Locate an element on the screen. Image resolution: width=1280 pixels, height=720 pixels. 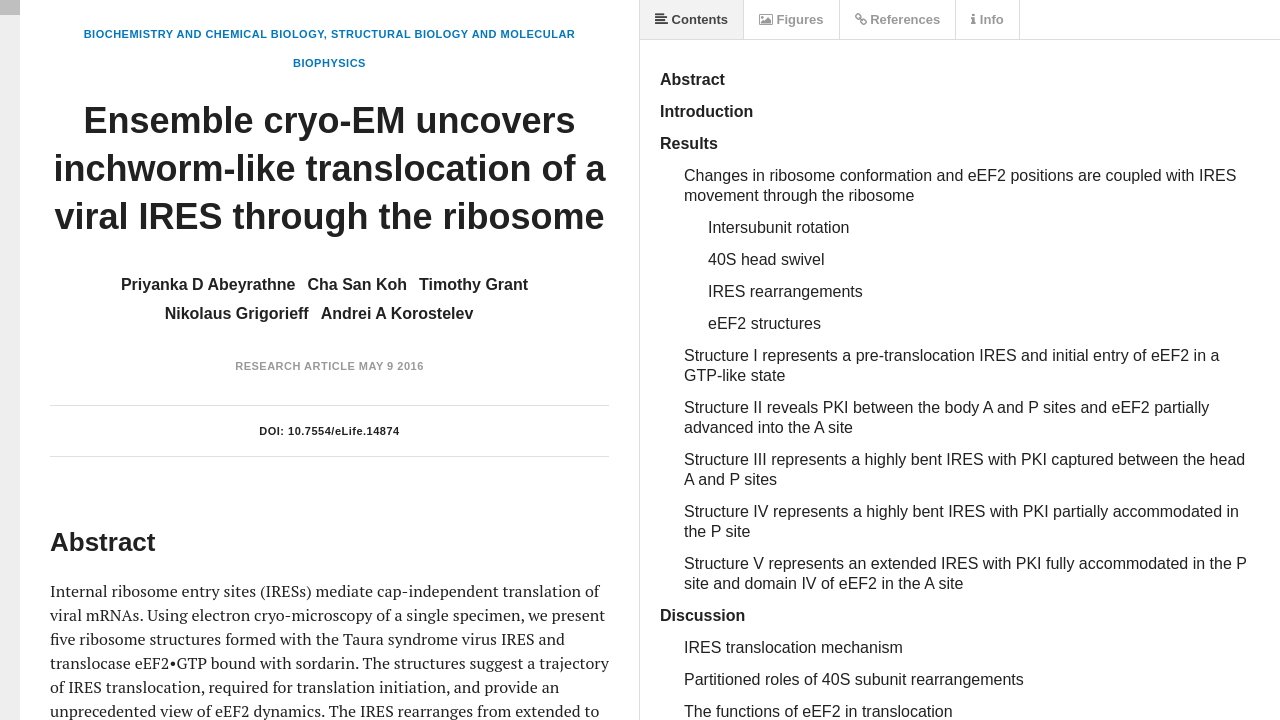
Priyanka D Abeyrathne is located at coordinates (208, 284).